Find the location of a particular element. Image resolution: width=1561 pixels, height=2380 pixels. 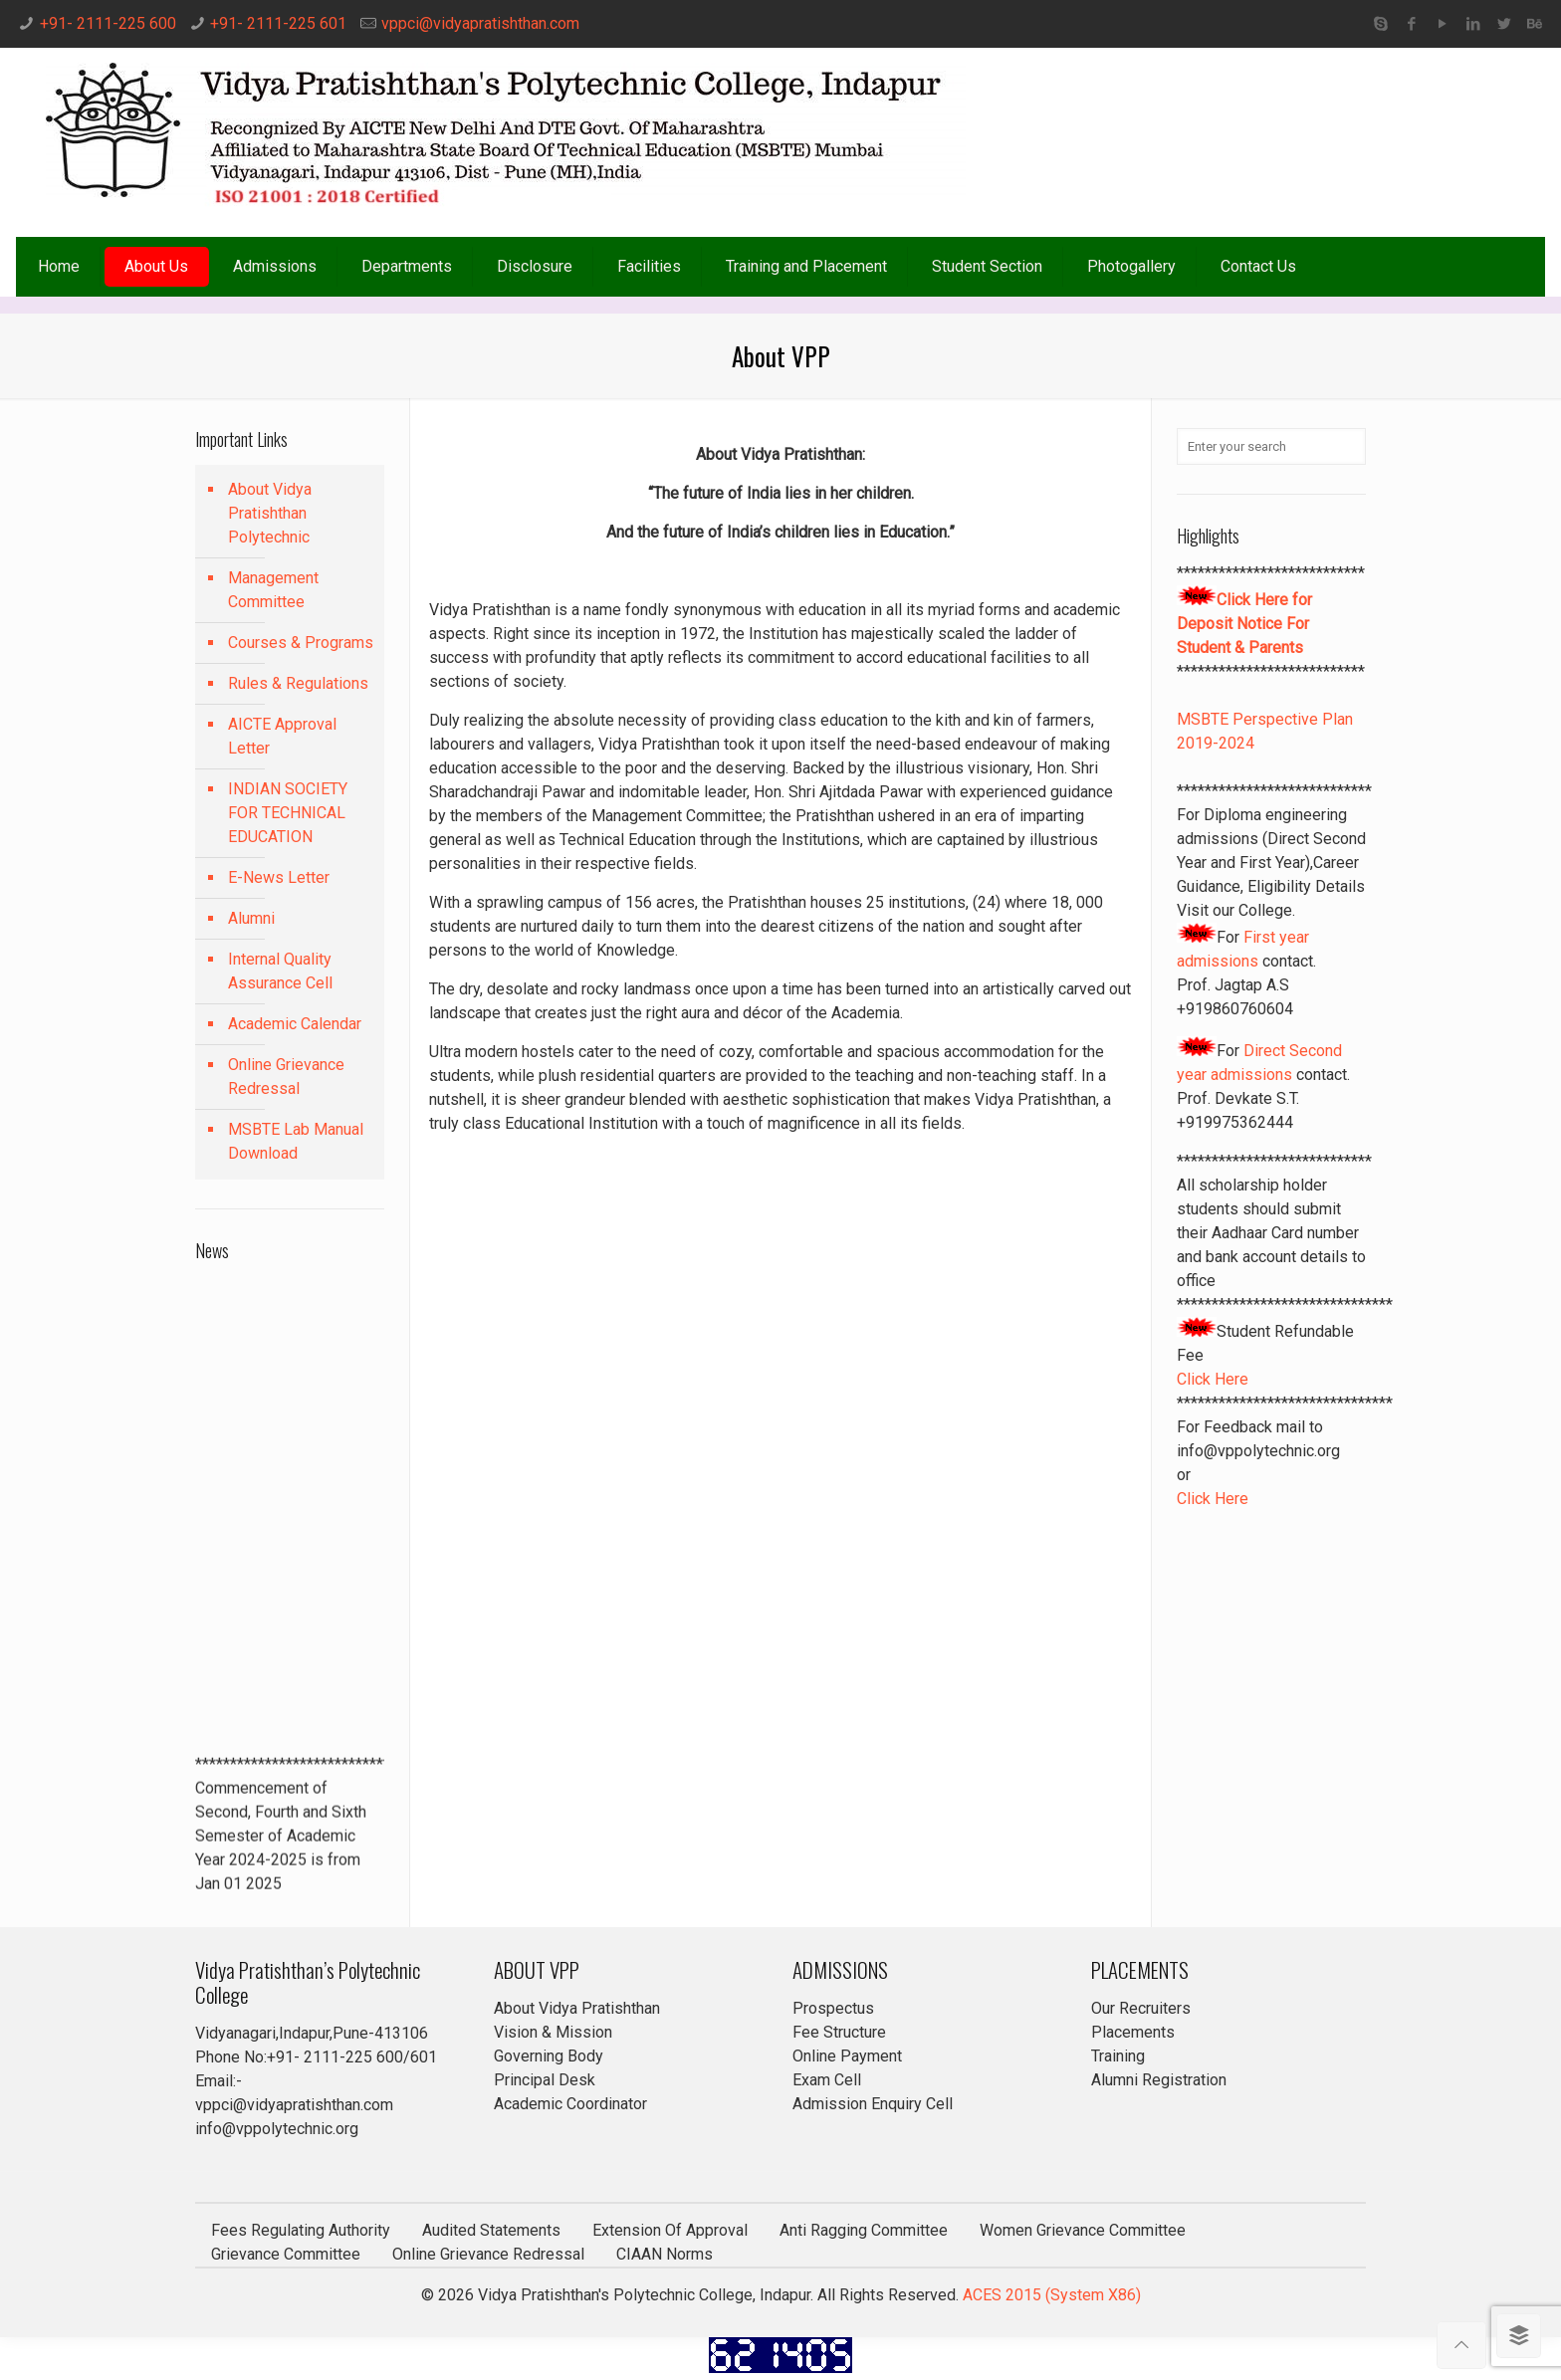

CIAAN Norms is located at coordinates (664, 2254).